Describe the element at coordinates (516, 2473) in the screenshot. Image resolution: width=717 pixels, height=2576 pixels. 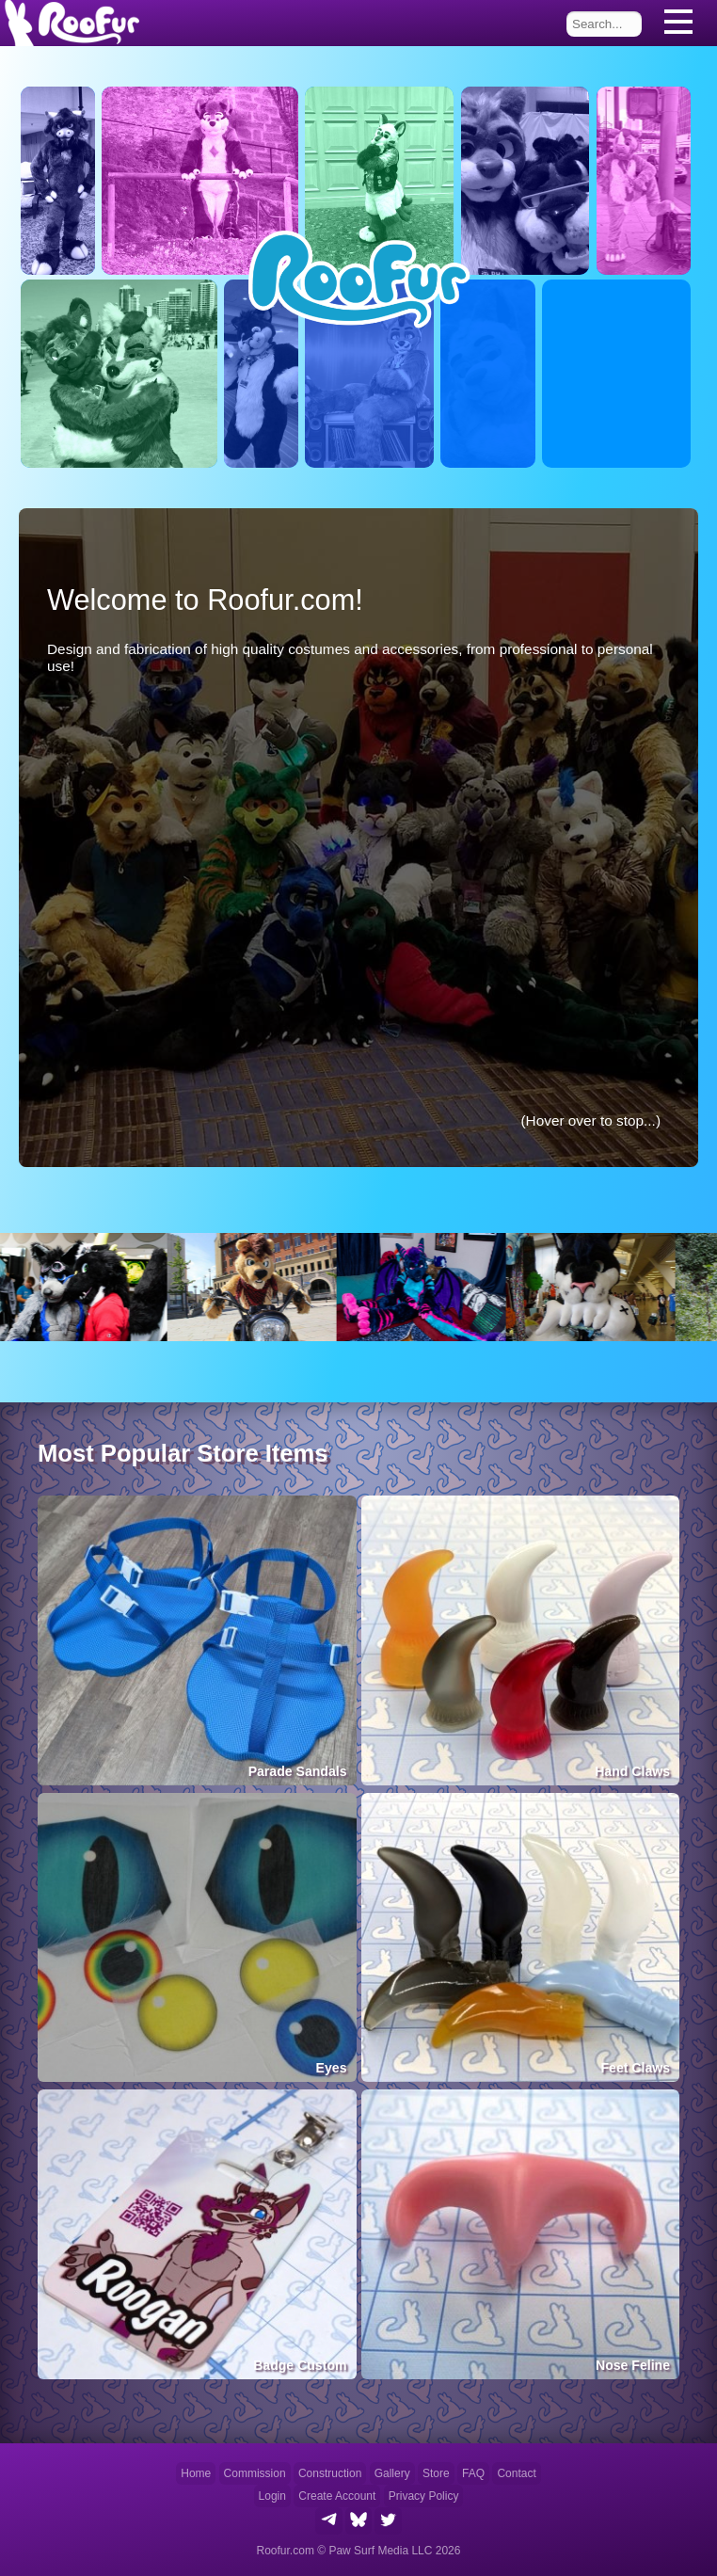
I see `Contact` at that location.